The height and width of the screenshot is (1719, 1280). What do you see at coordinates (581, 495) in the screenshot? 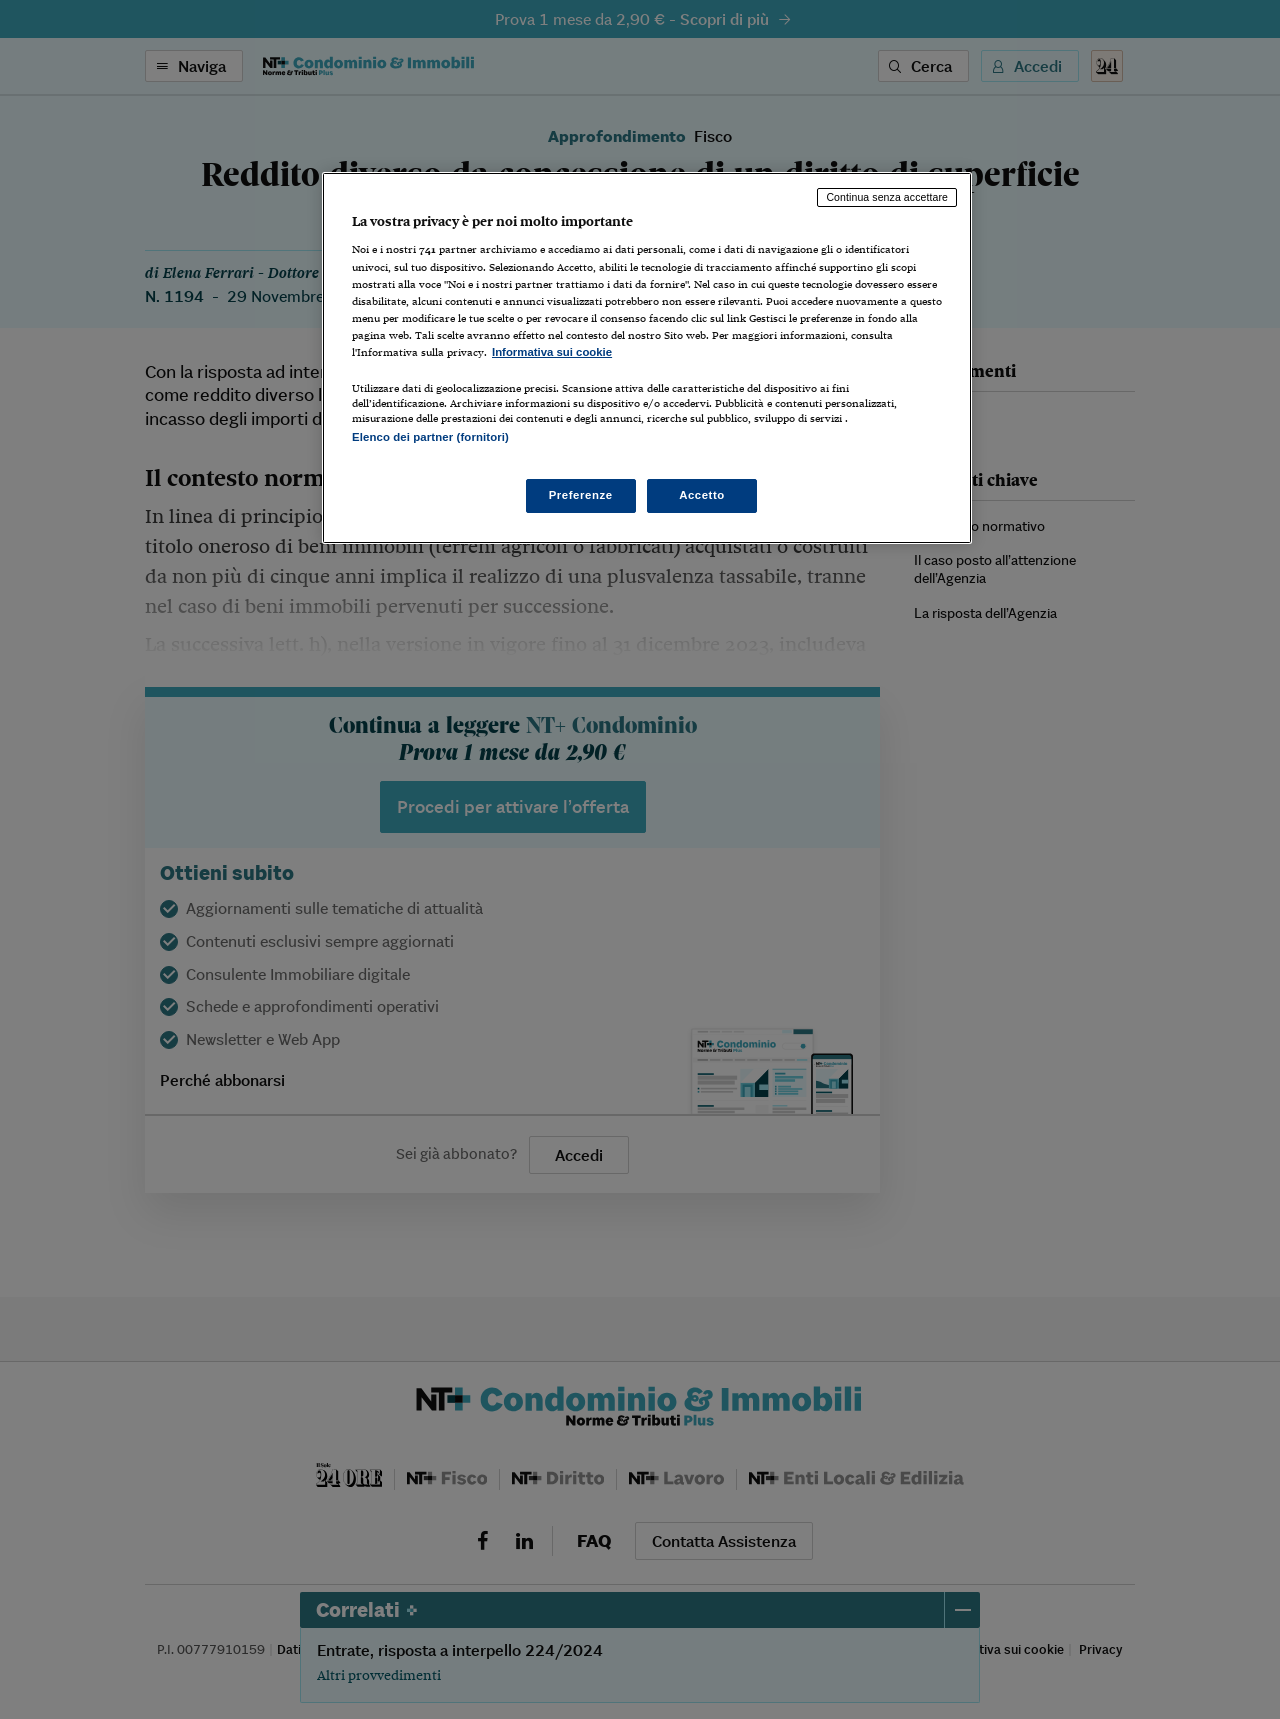
I see `Preferenze [Preferenze, Apre la finestra di dialogo del centro preferenze]` at bounding box center [581, 495].